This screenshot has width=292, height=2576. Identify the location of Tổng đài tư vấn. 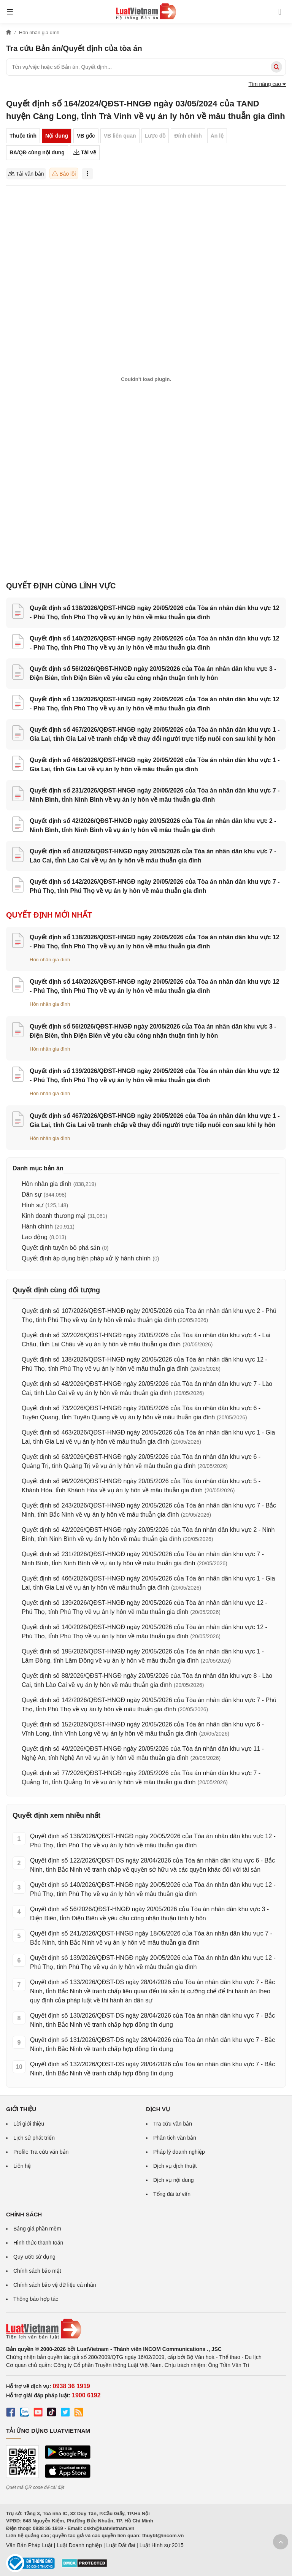
(171, 2194).